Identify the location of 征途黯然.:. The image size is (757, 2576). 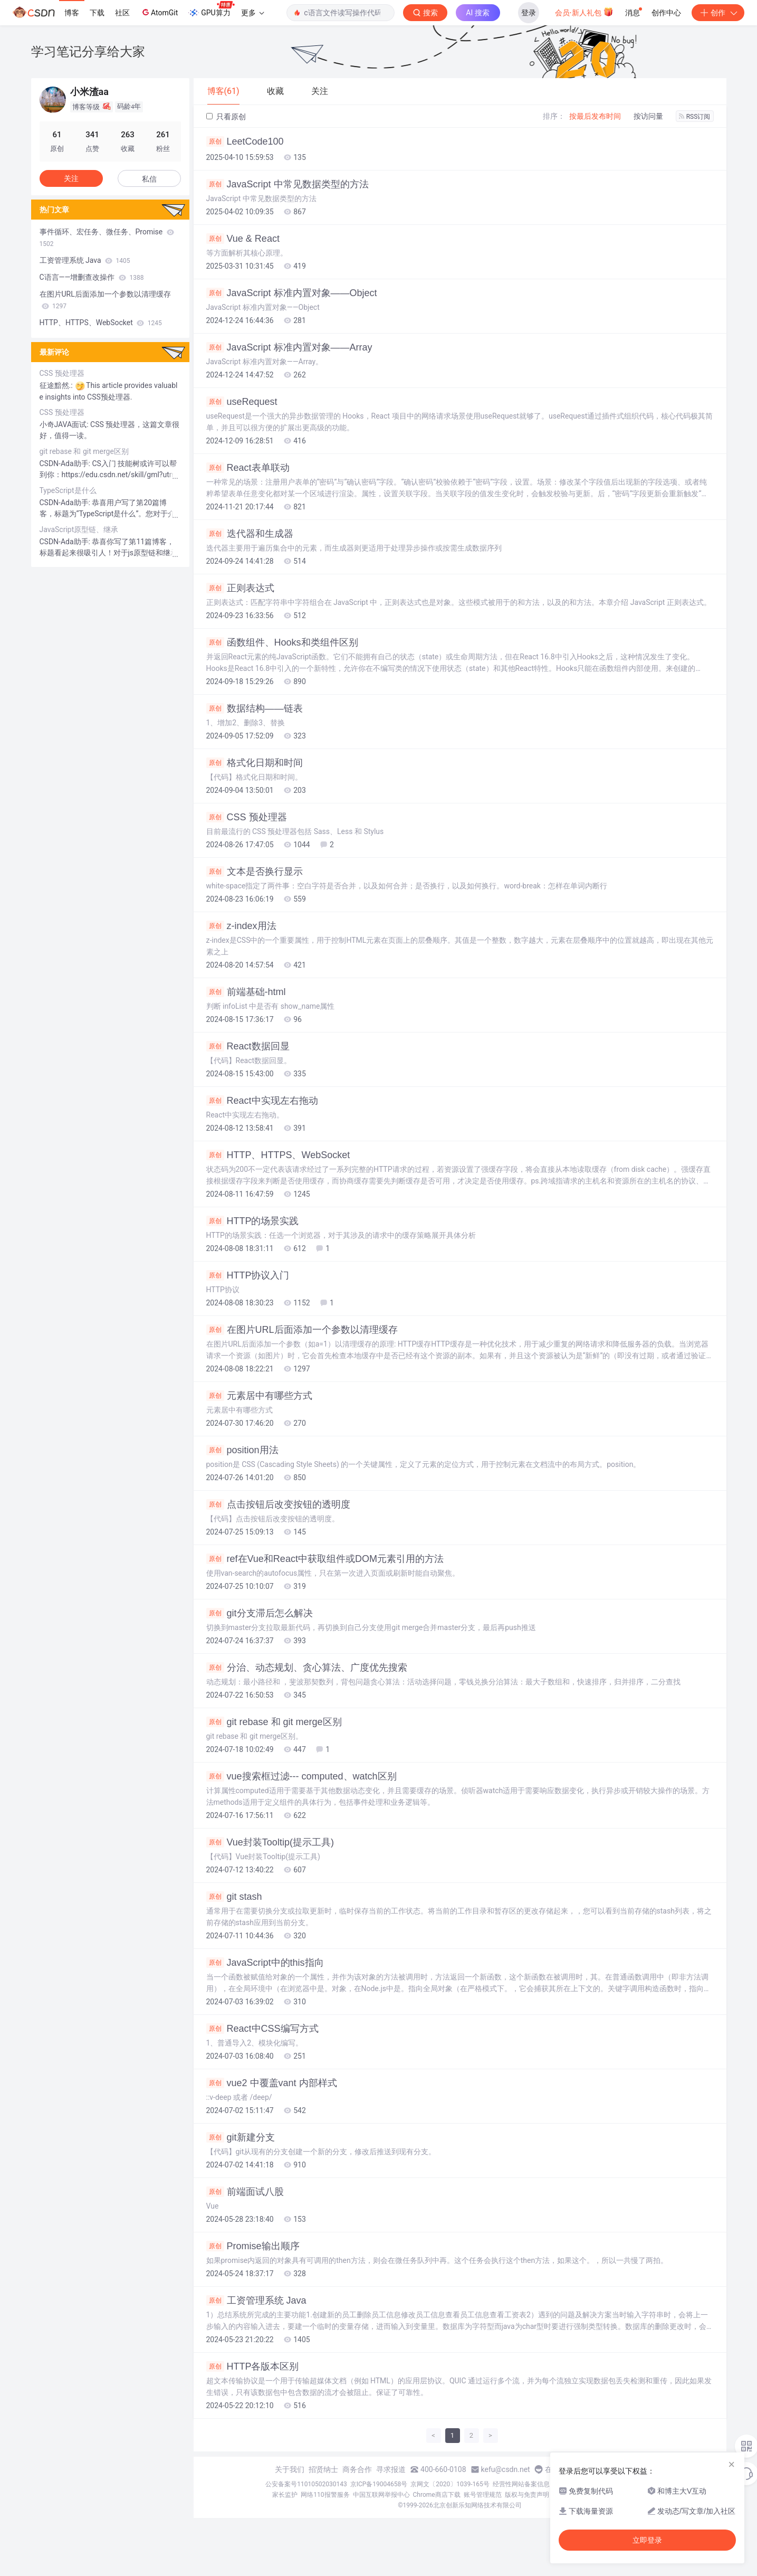
(57, 385).